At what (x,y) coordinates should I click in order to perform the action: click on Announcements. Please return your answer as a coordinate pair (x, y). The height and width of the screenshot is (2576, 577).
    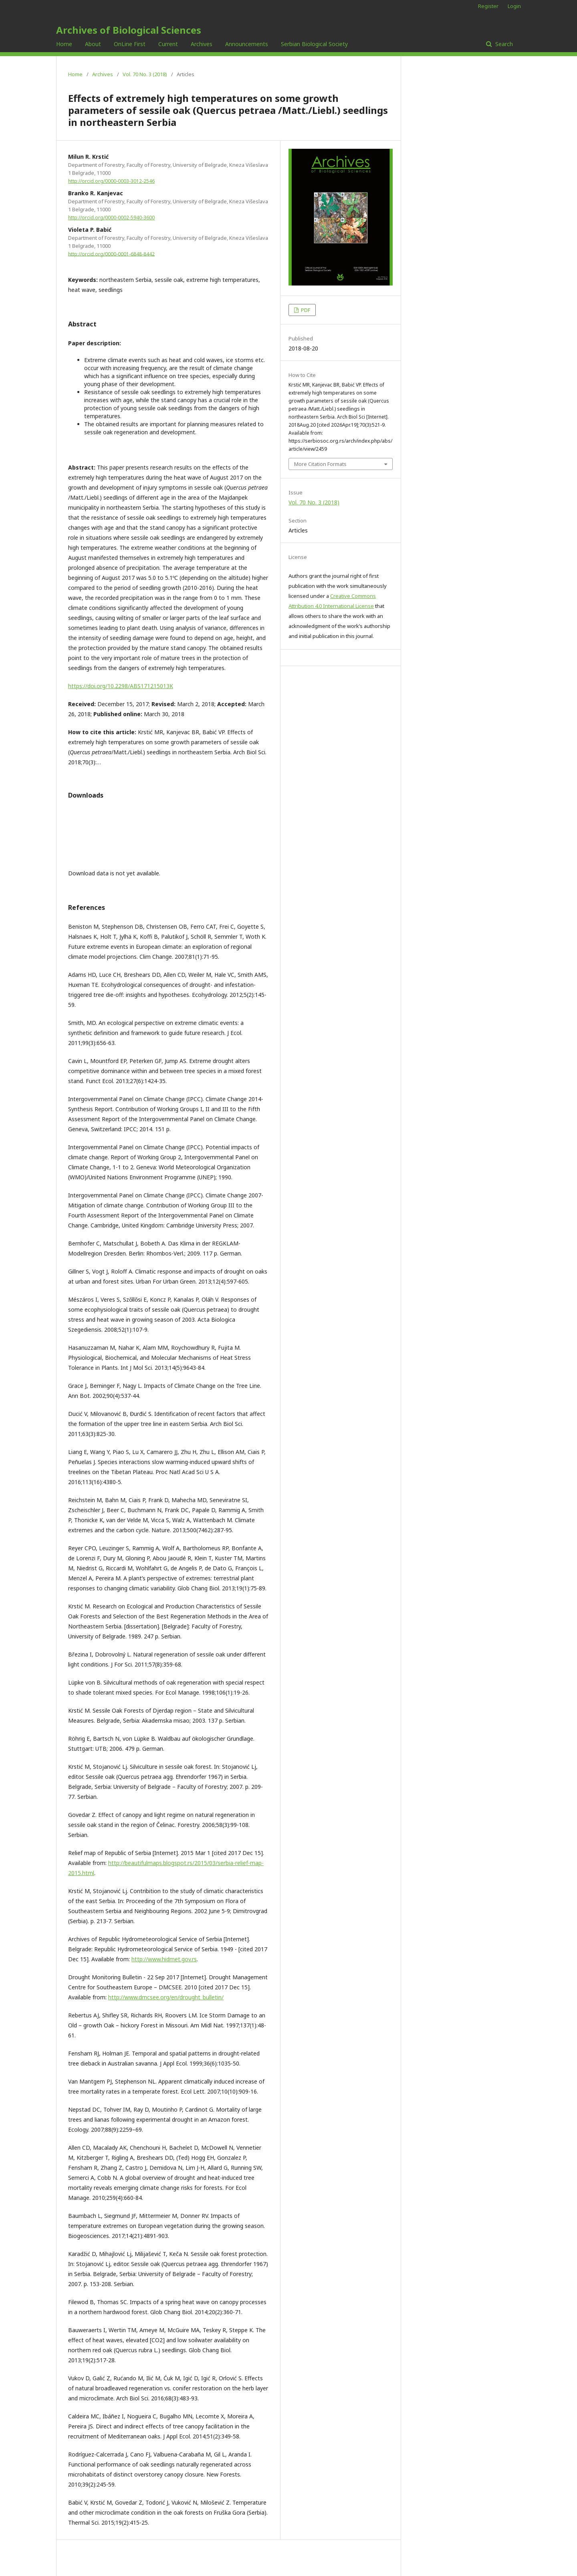
    Looking at the image, I should click on (246, 44).